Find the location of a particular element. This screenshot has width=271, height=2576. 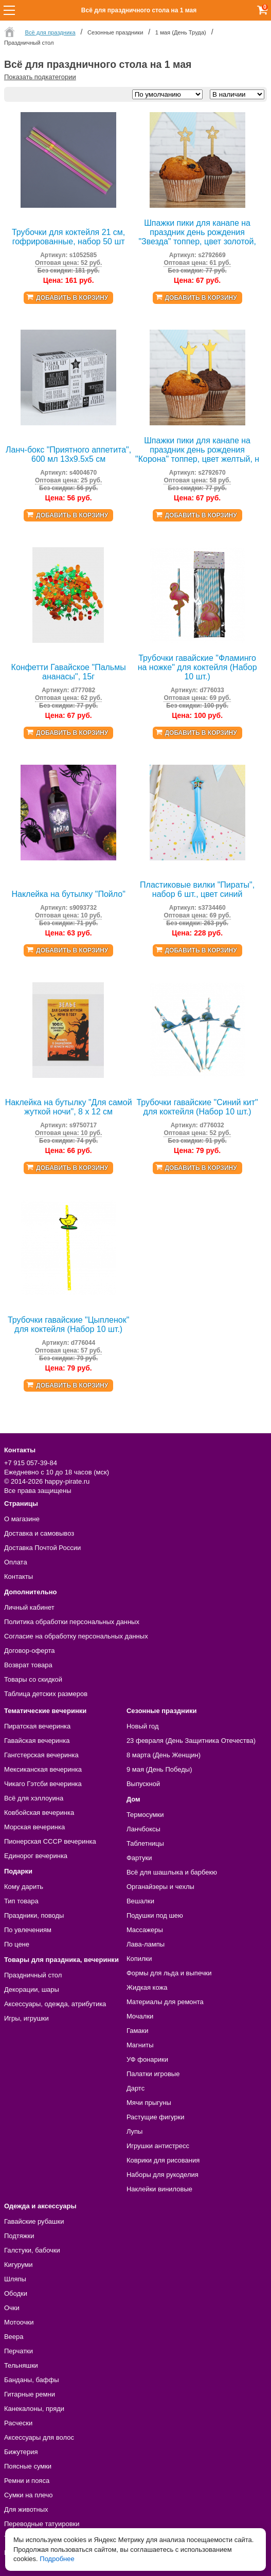

Праздники, поводы is located at coordinates (34, 1915).